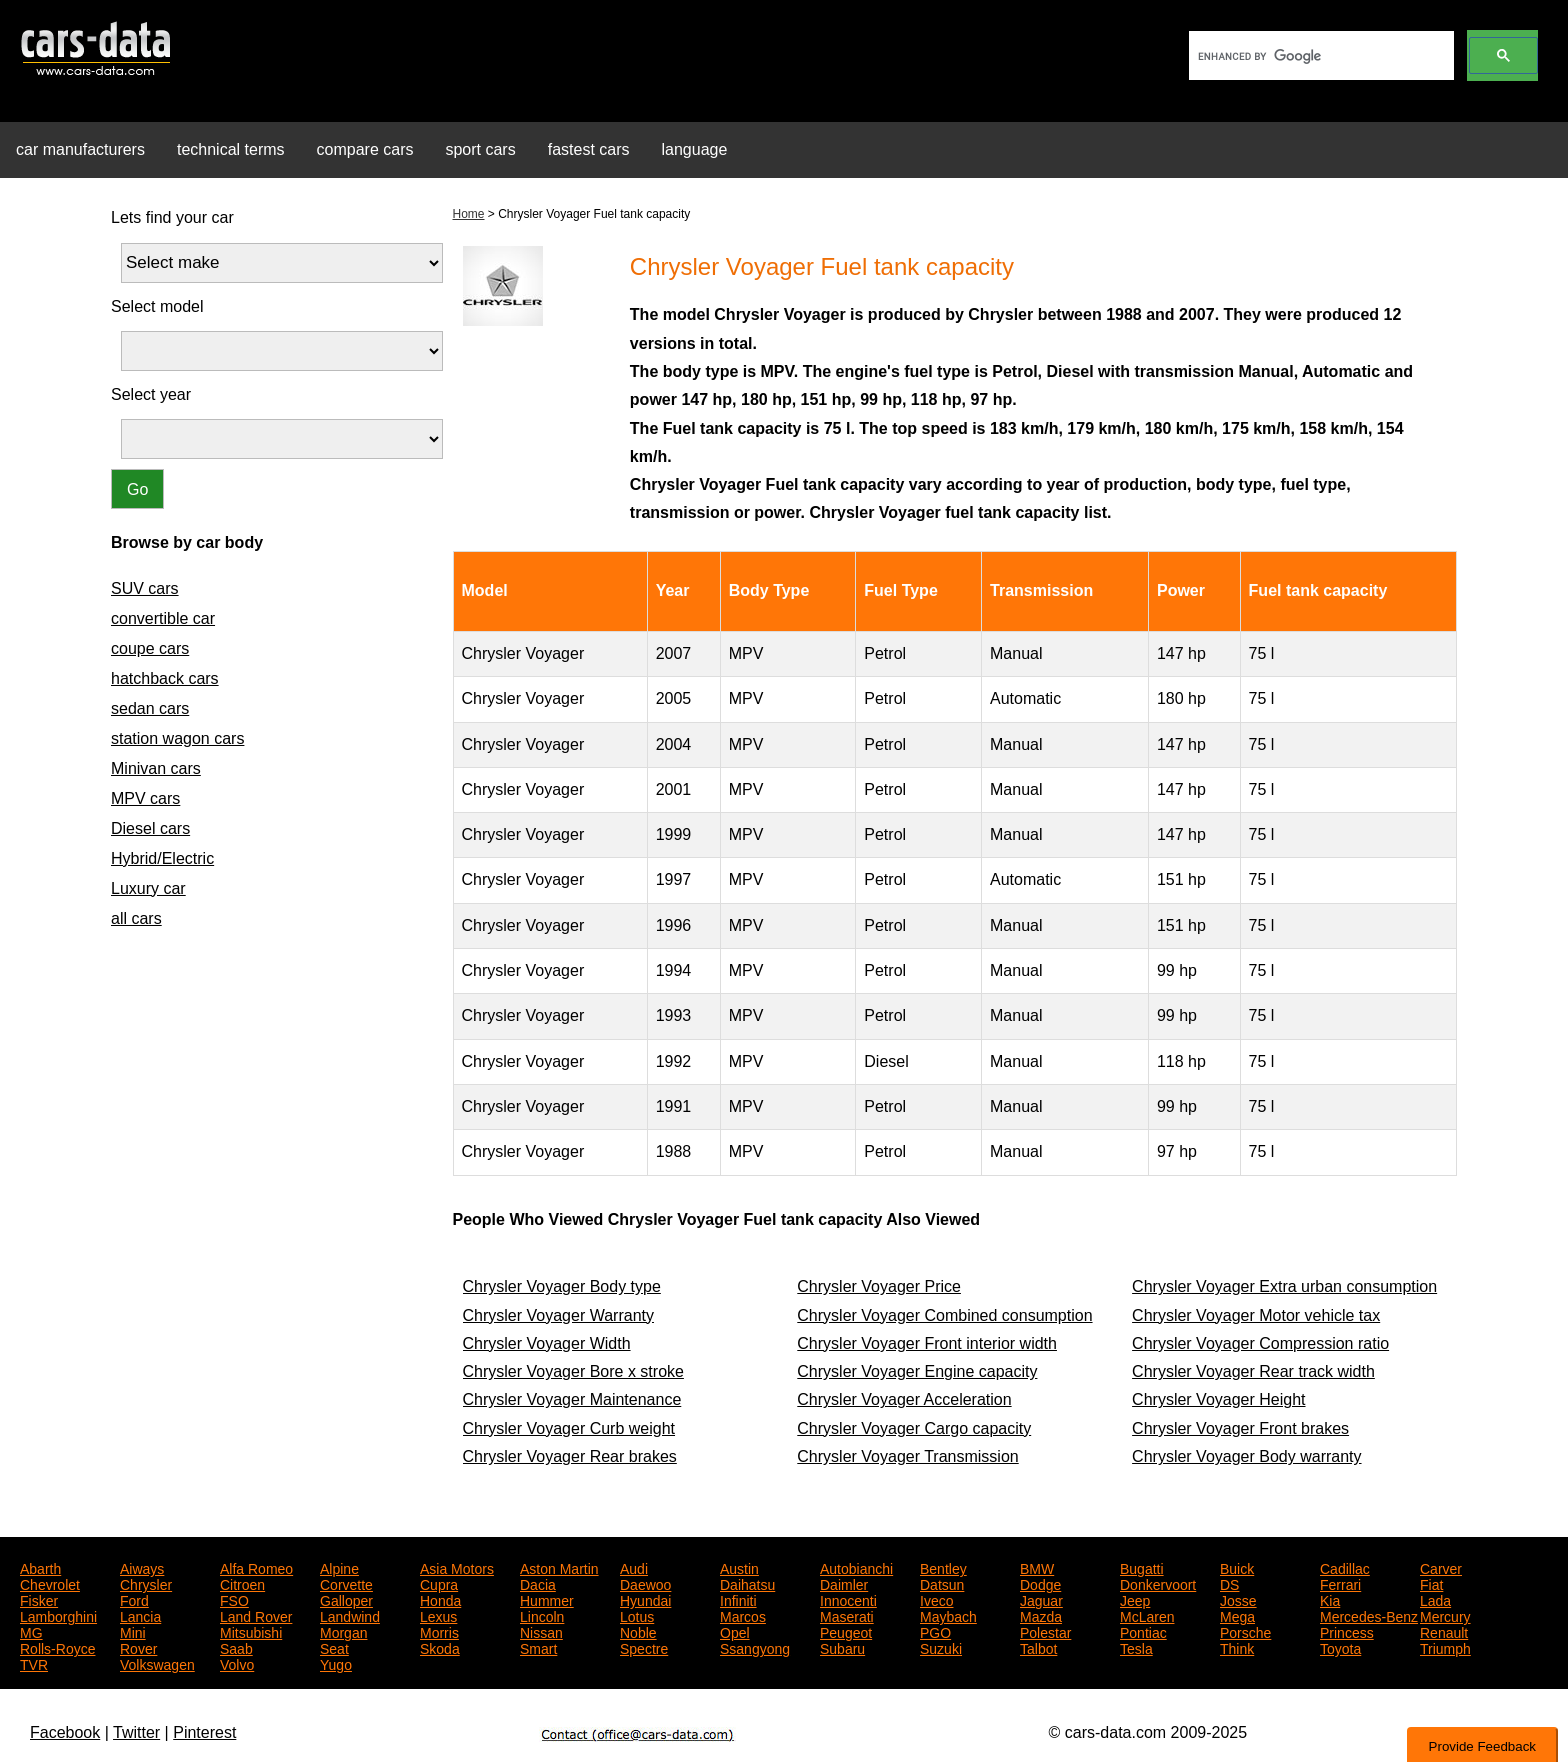  Describe the element at coordinates (848, 1599) in the screenshot. I see `Innocenti` at that location.